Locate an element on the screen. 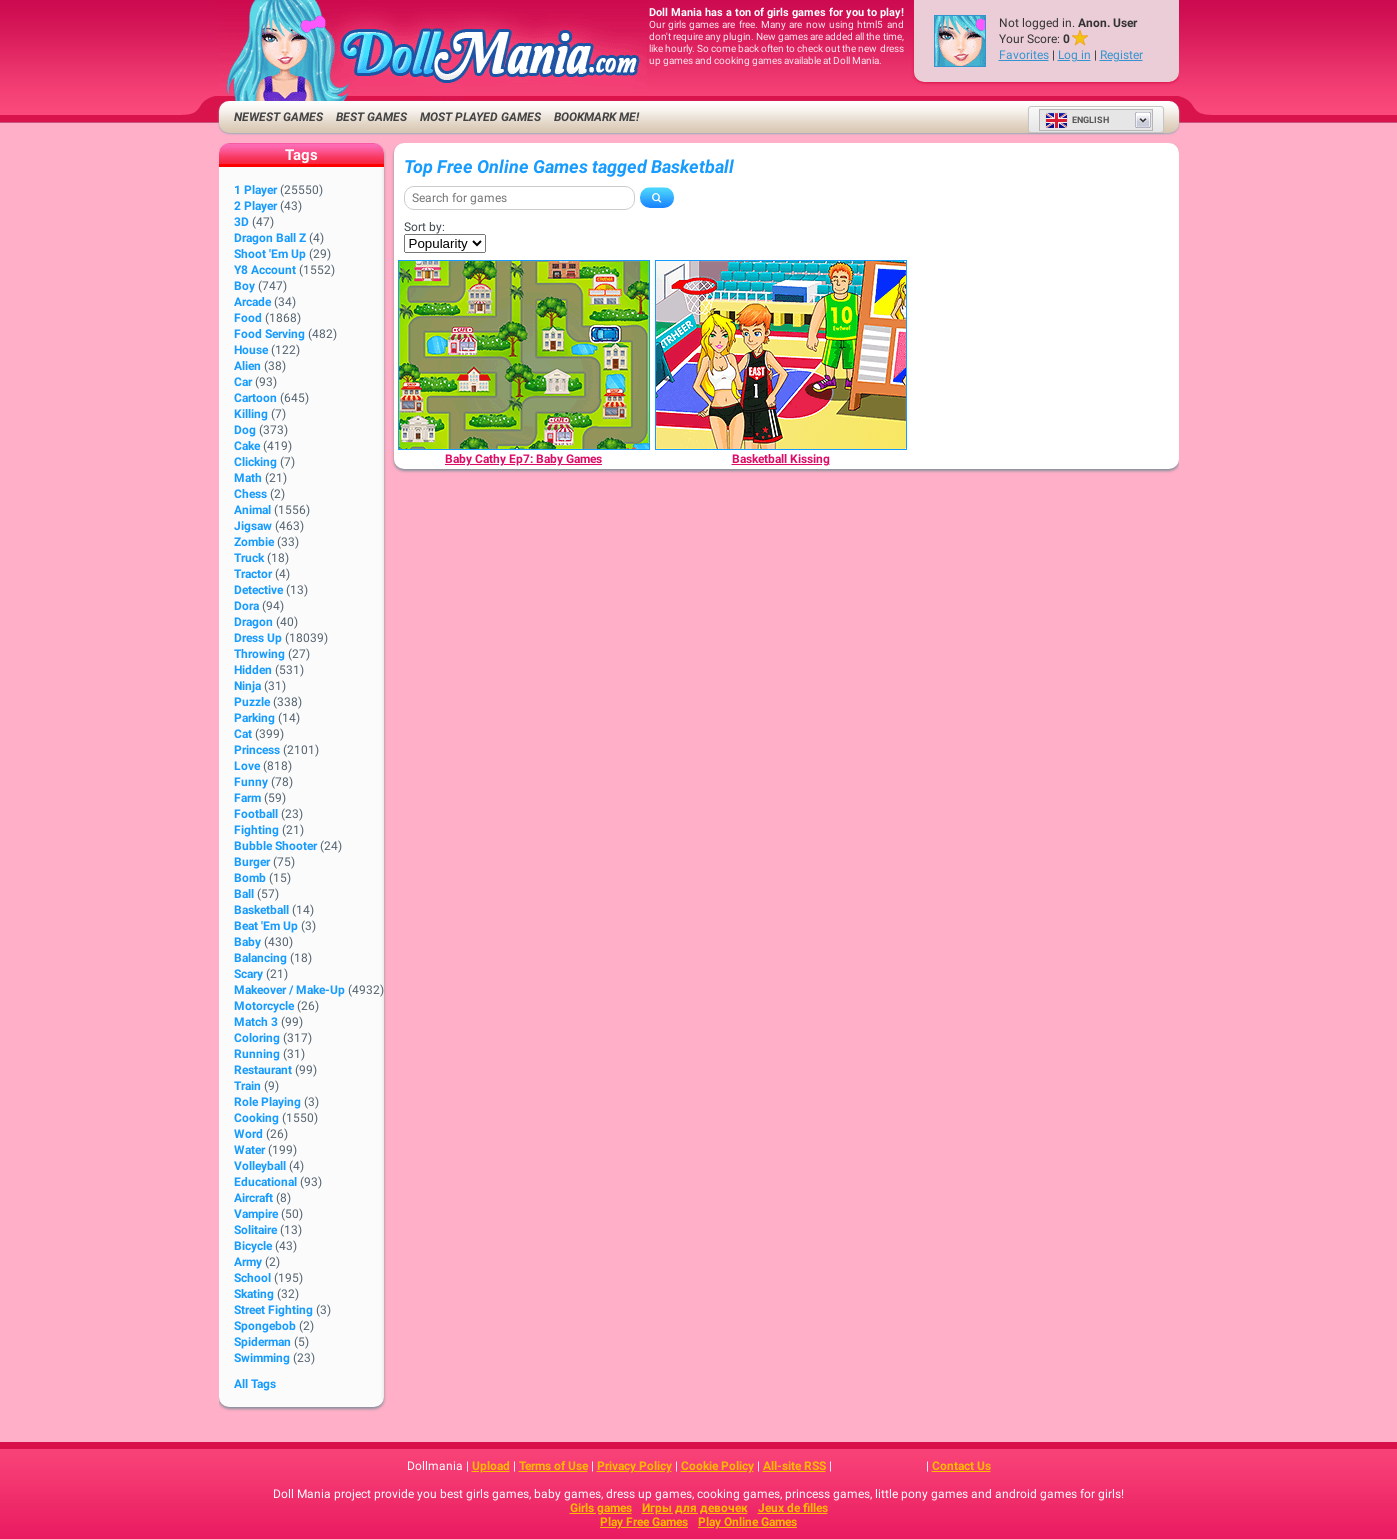 The width and height of the screenshot is (1397, 1539). Coloring is located at coordinates (257, 1038).